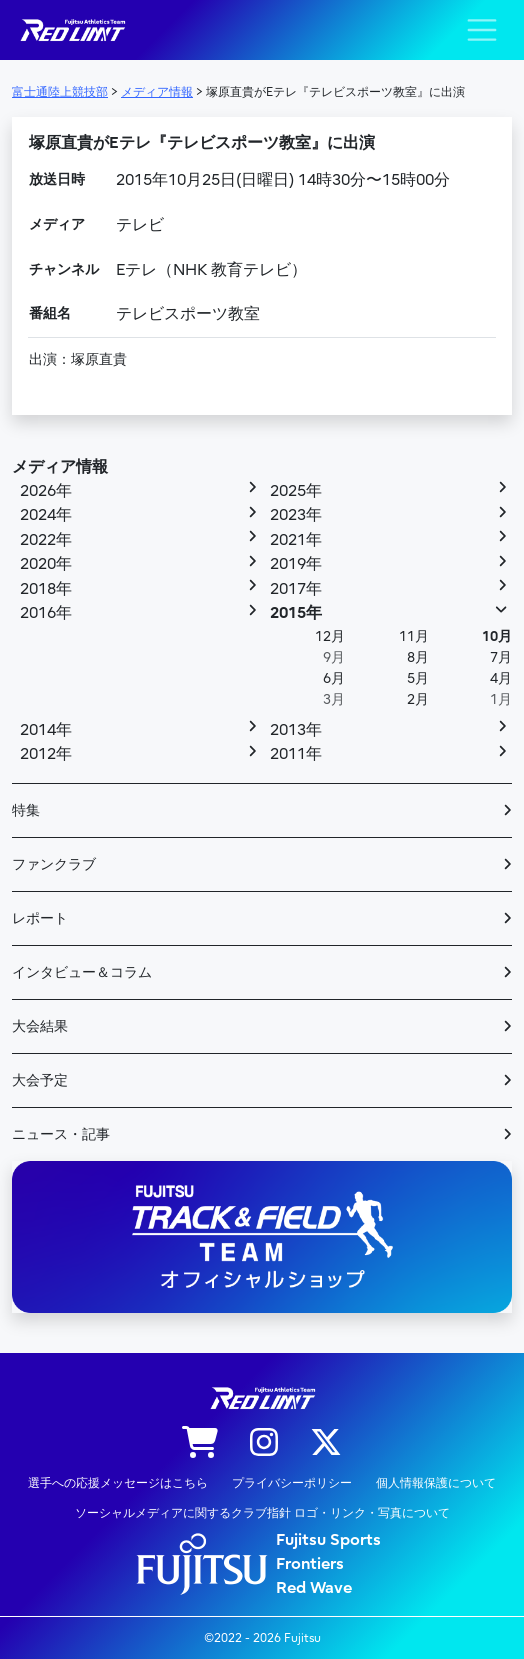 The width and height of the screenshot is (524, 1659). Describe the element at coordinates (46, 754) in the screenshot. I see `2012年` at that location.